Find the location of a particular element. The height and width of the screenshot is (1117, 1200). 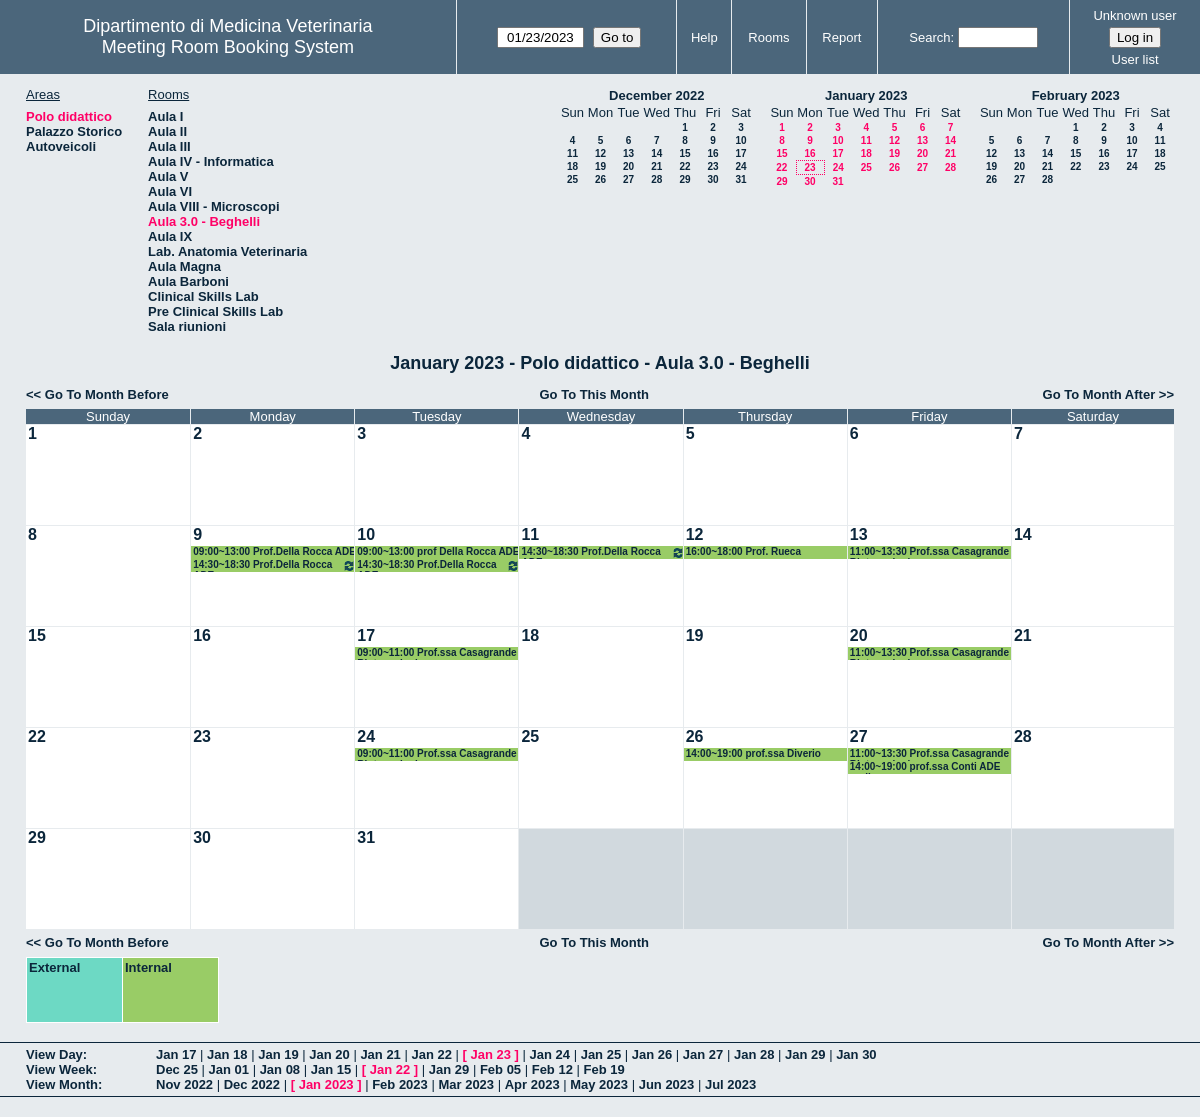

Jan 19 is located at coordinates (278, 1054).